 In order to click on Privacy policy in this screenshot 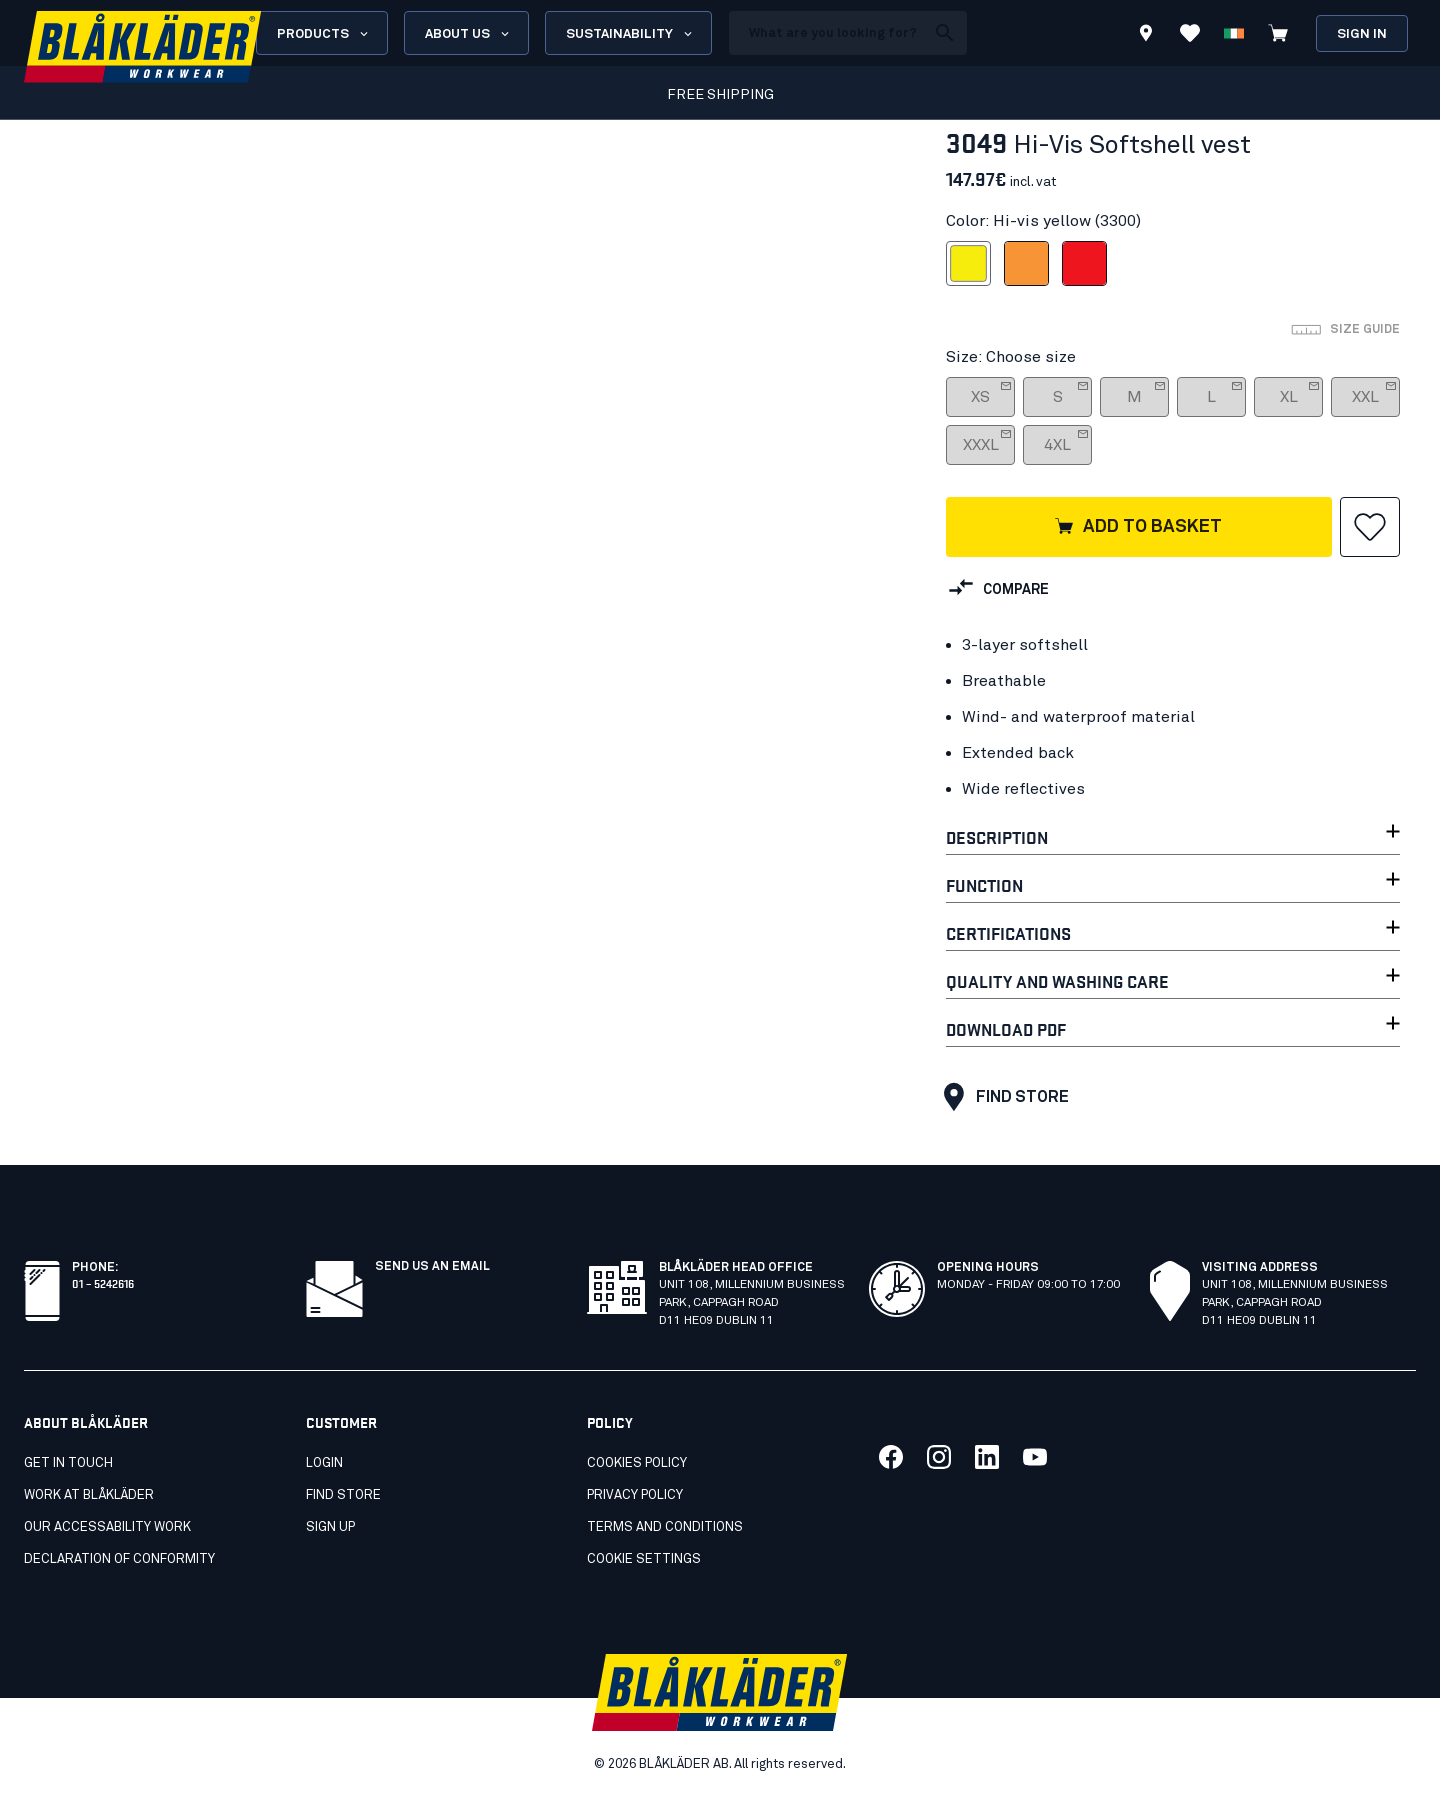, I will do `click(635, 1495)`.